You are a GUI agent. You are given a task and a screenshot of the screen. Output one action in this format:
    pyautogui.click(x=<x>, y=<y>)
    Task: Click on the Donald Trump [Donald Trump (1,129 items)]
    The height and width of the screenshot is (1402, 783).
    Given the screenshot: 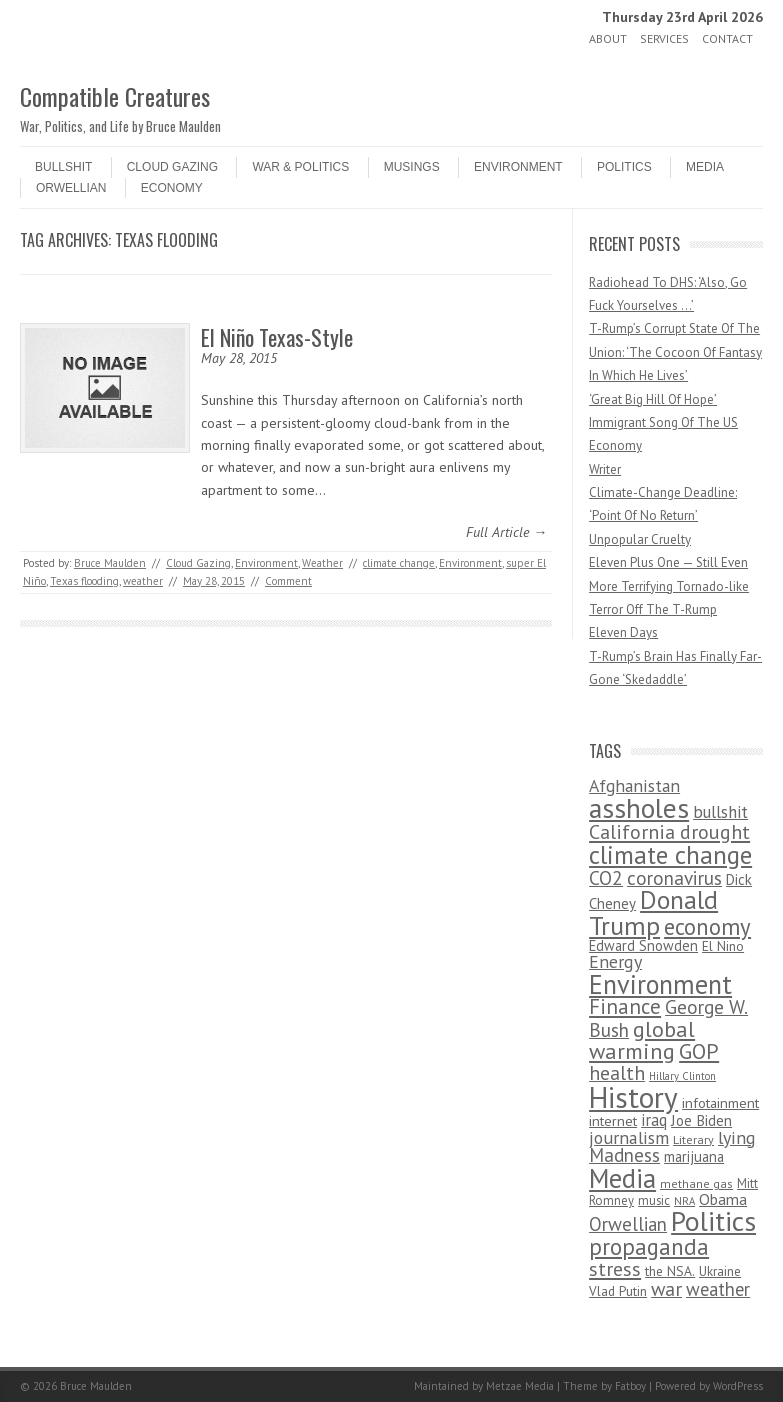 What is the action you would take?
    pyautogui.click(x=653, y=912)
    